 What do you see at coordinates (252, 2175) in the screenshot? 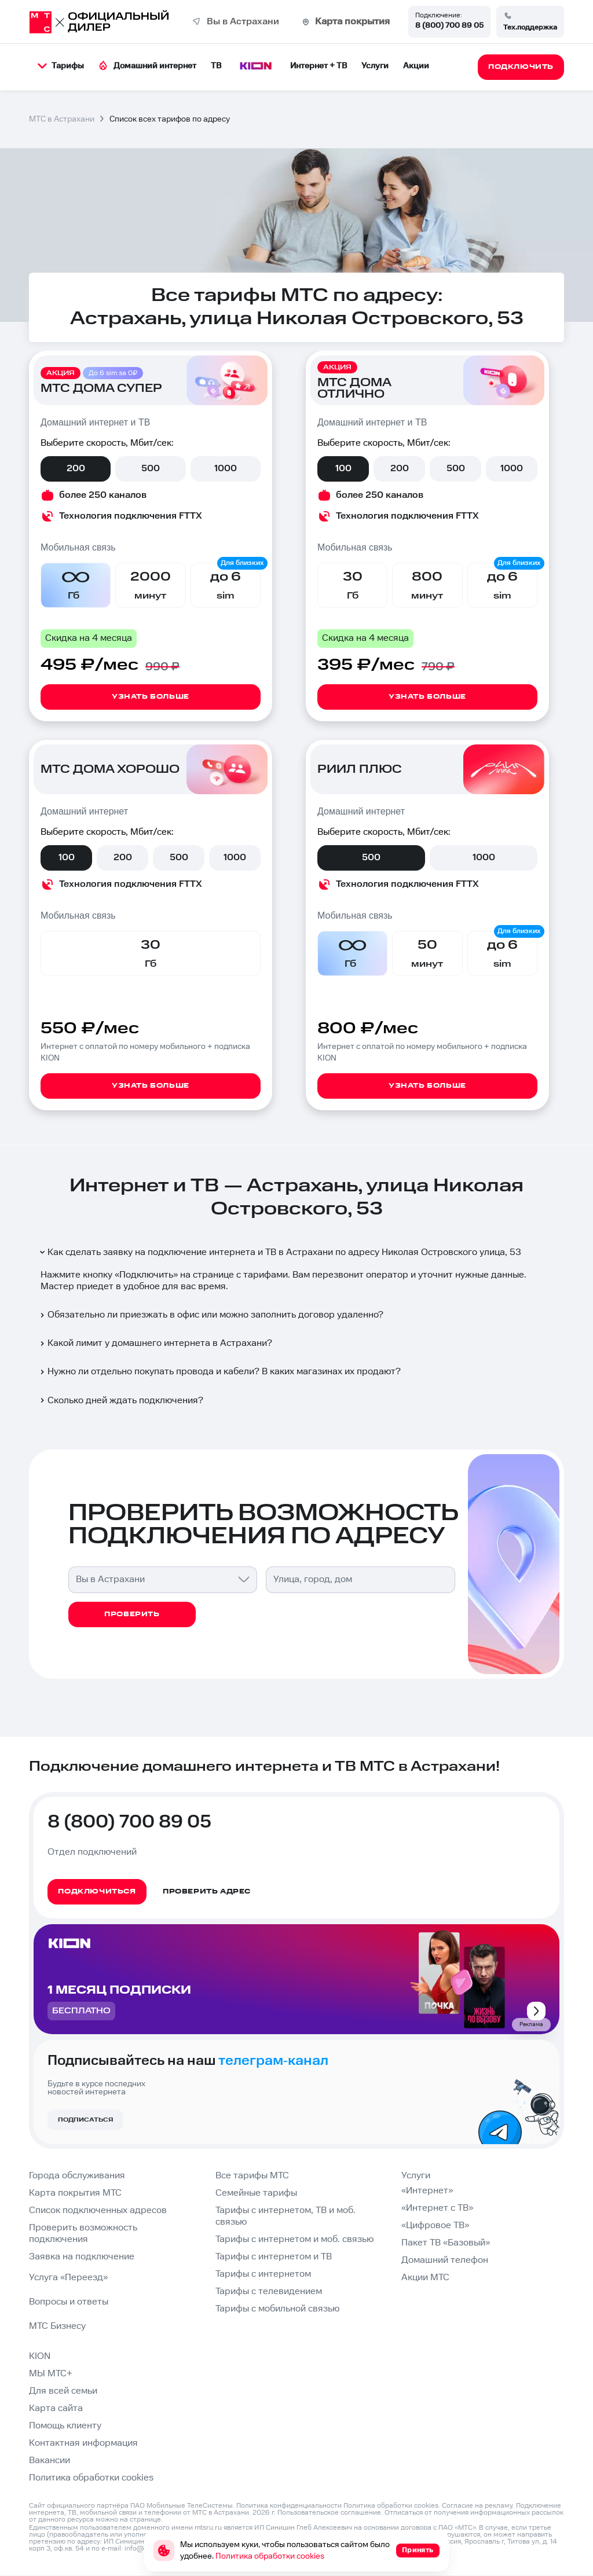
I see `Все тарифы МТС` at bounding box center [252, 2175].